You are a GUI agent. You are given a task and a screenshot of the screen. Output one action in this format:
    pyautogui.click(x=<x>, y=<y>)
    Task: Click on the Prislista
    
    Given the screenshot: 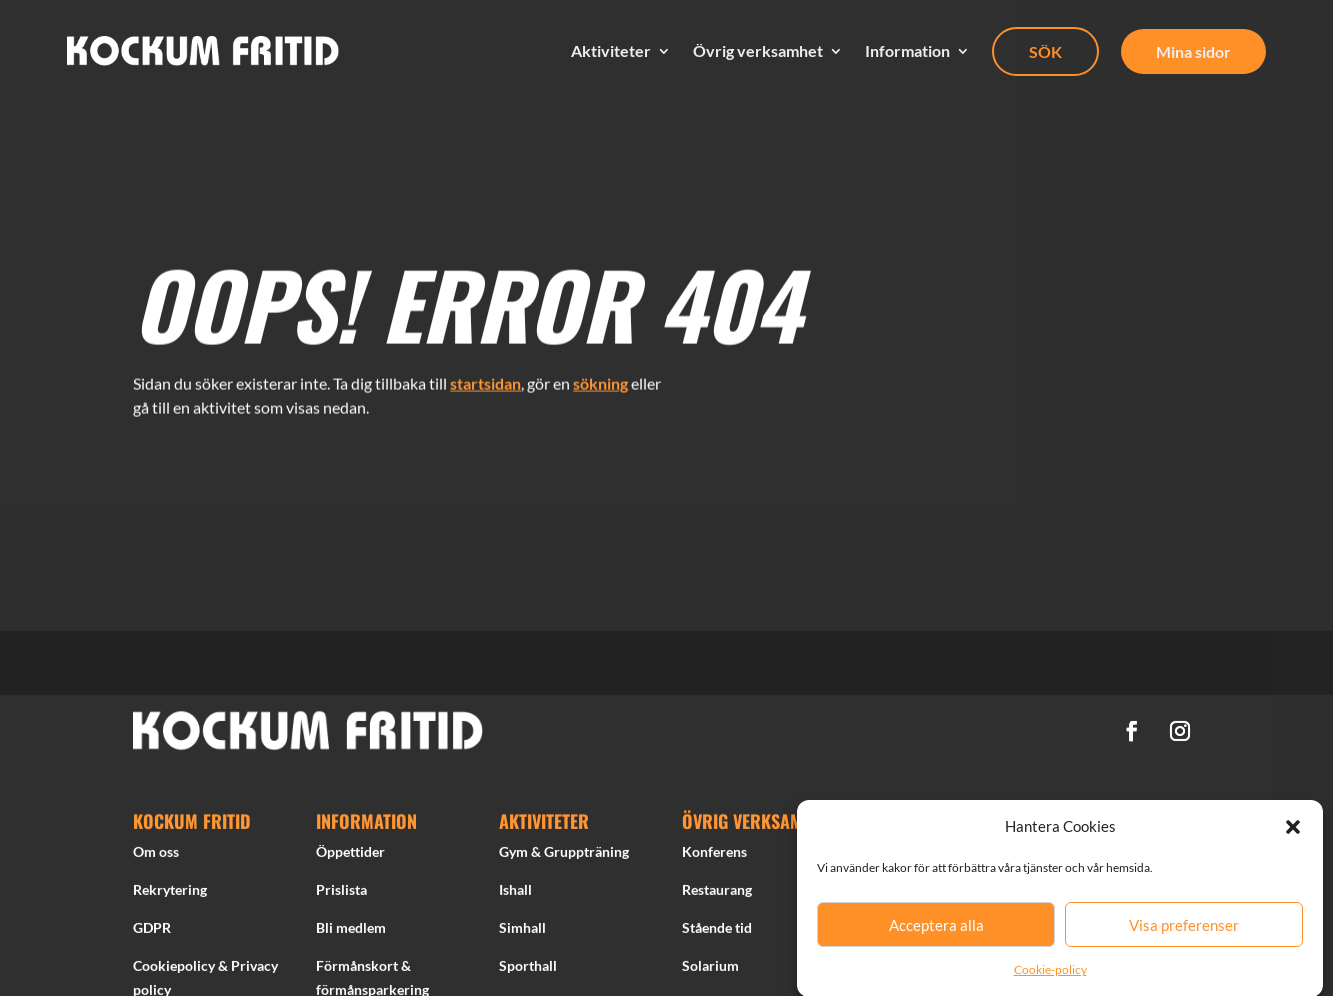 What is the action you would take?
    pyautogui.click(x=341, y=893)
    